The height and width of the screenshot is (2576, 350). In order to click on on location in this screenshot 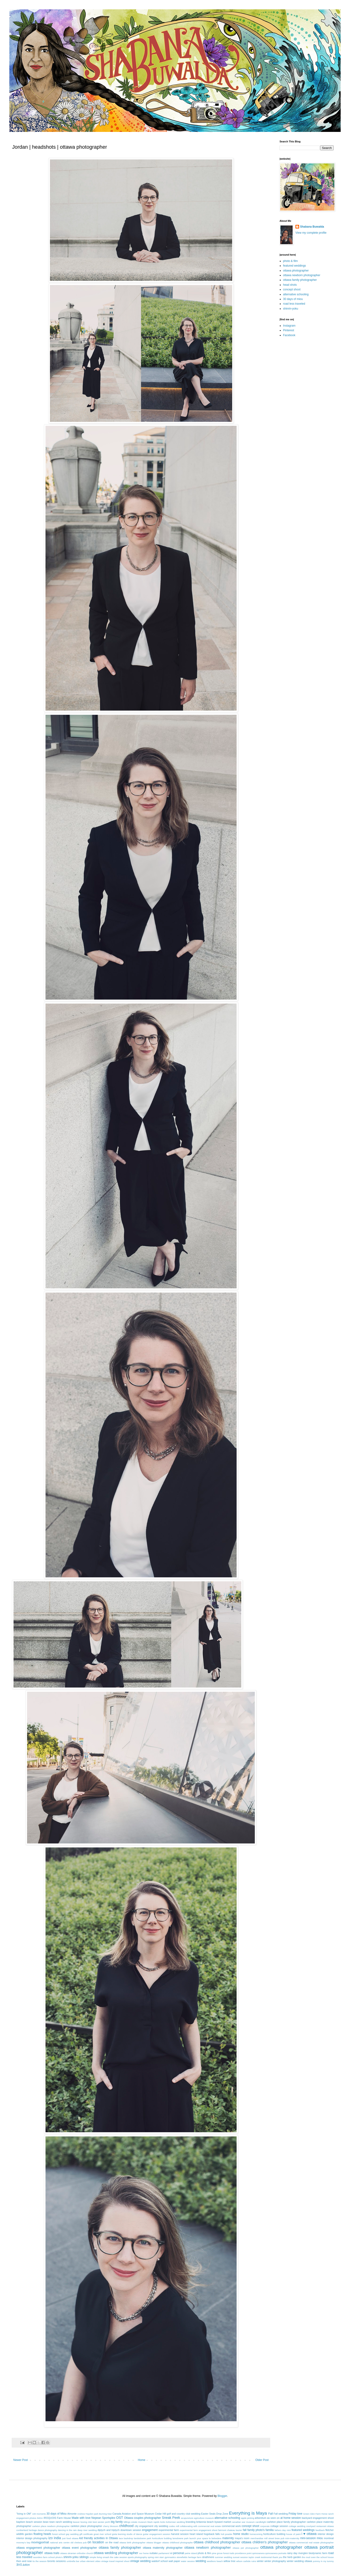, I will do `click(96, 2542)`.